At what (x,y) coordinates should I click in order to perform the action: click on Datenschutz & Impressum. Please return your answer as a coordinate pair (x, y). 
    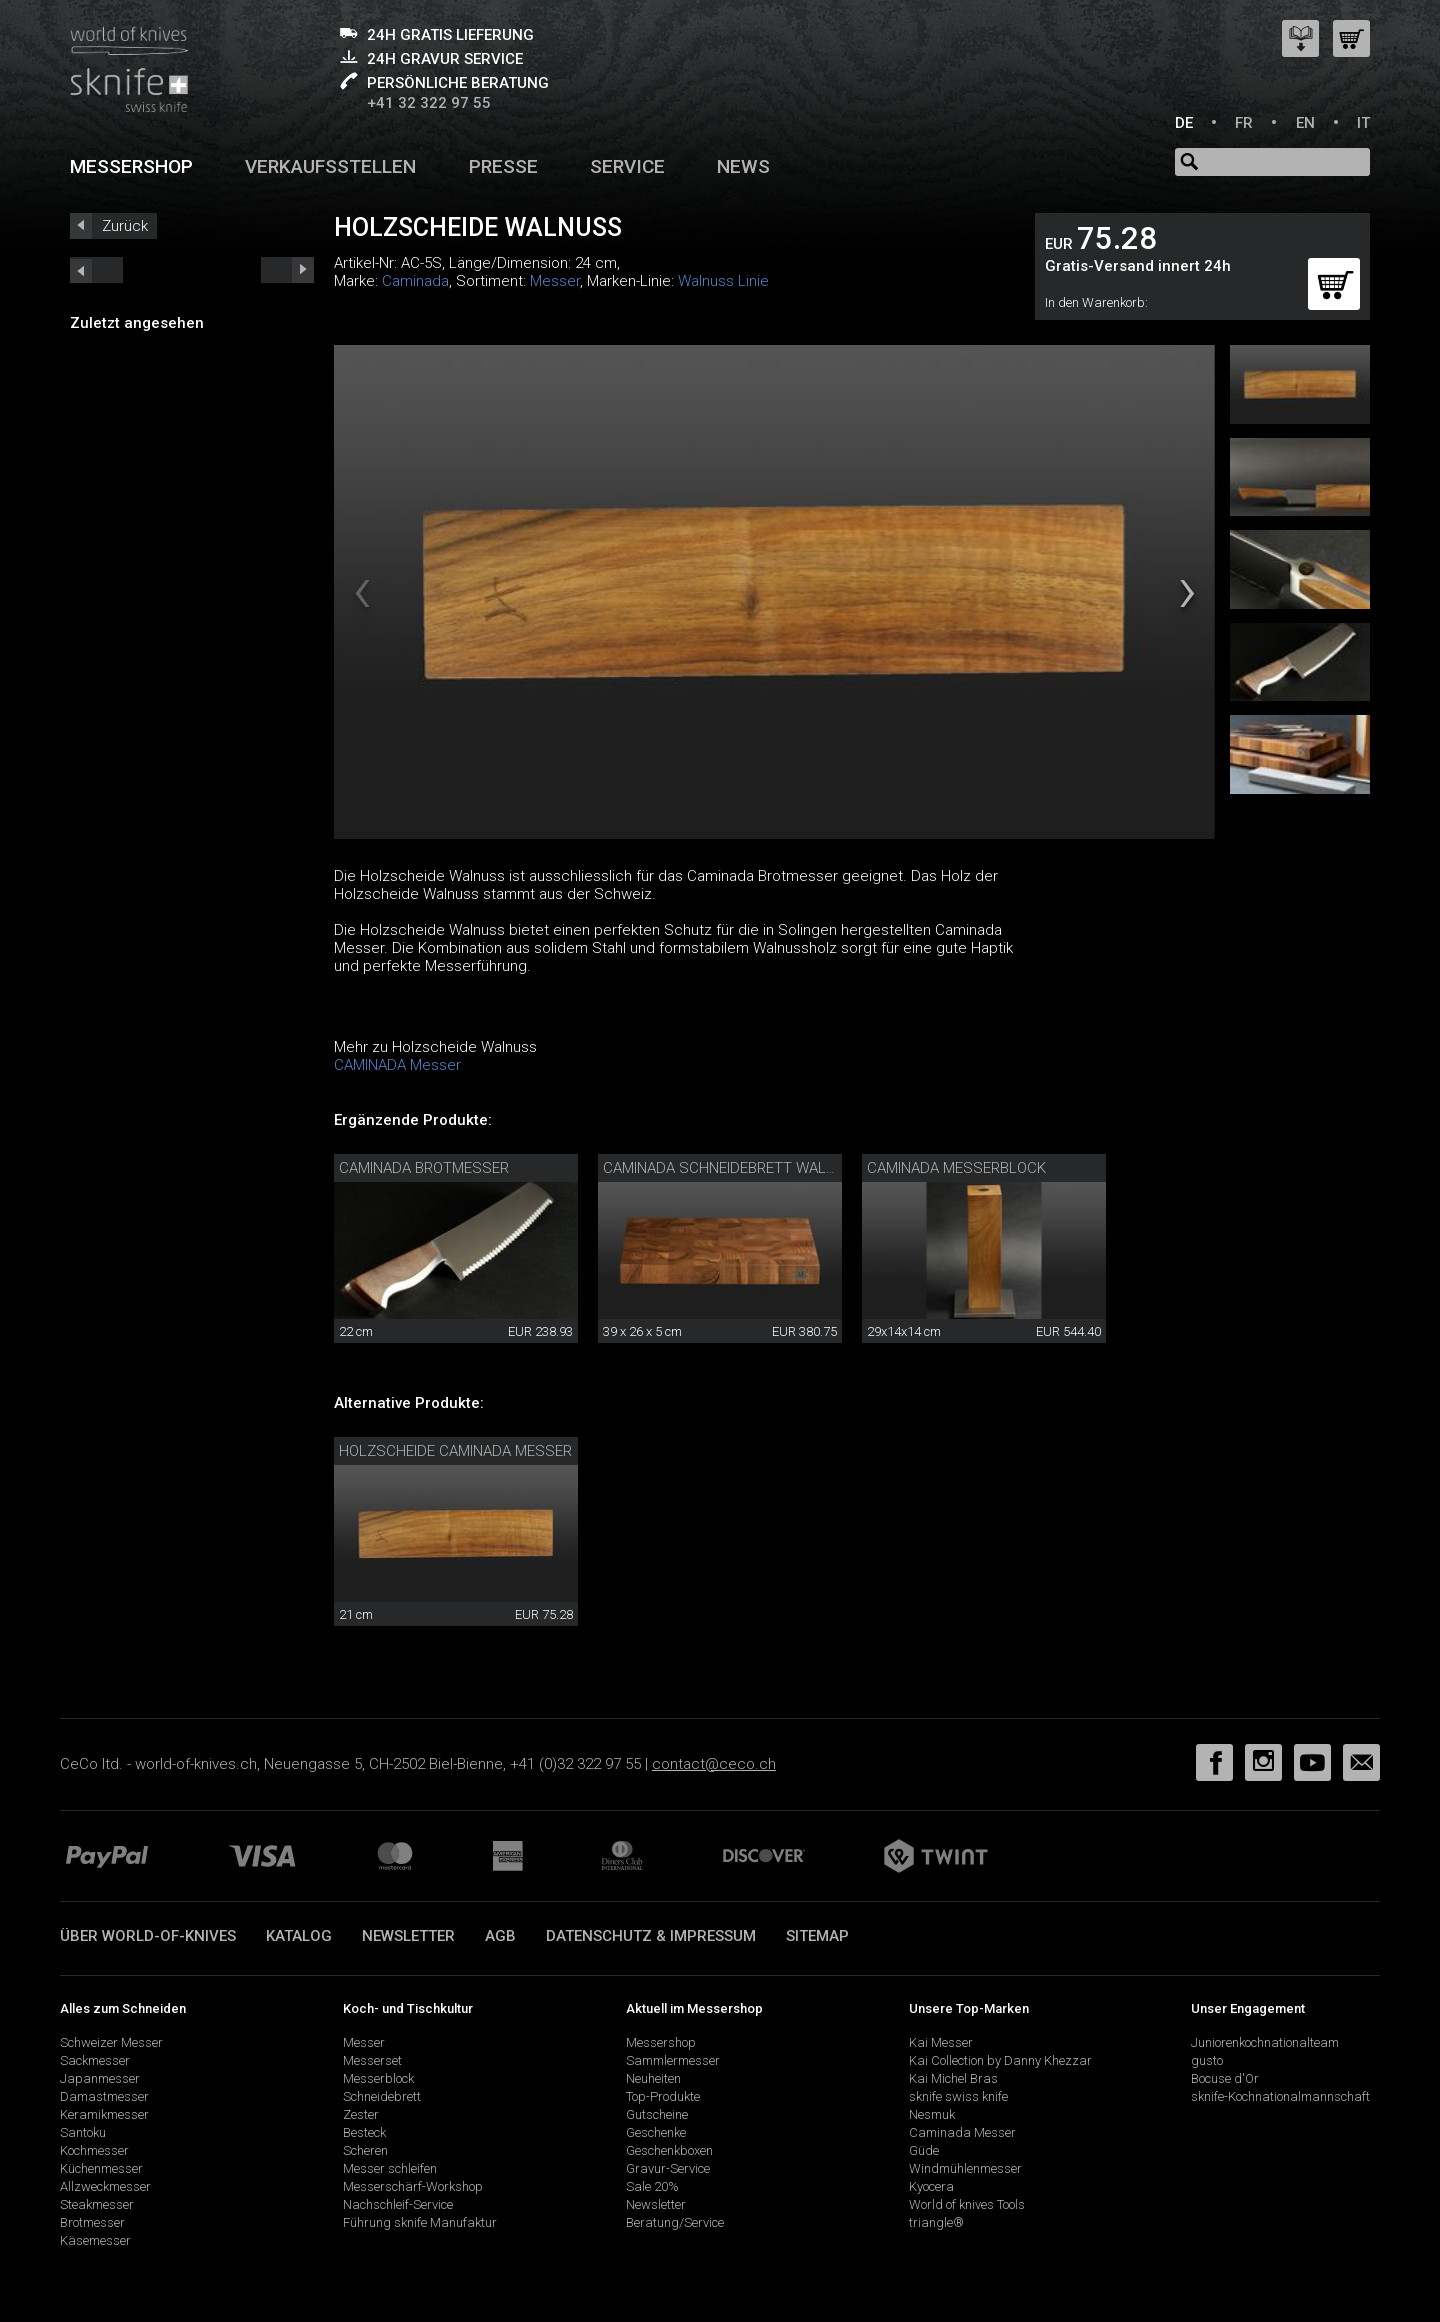
    Looking at the image, I should click on (651, 1936).